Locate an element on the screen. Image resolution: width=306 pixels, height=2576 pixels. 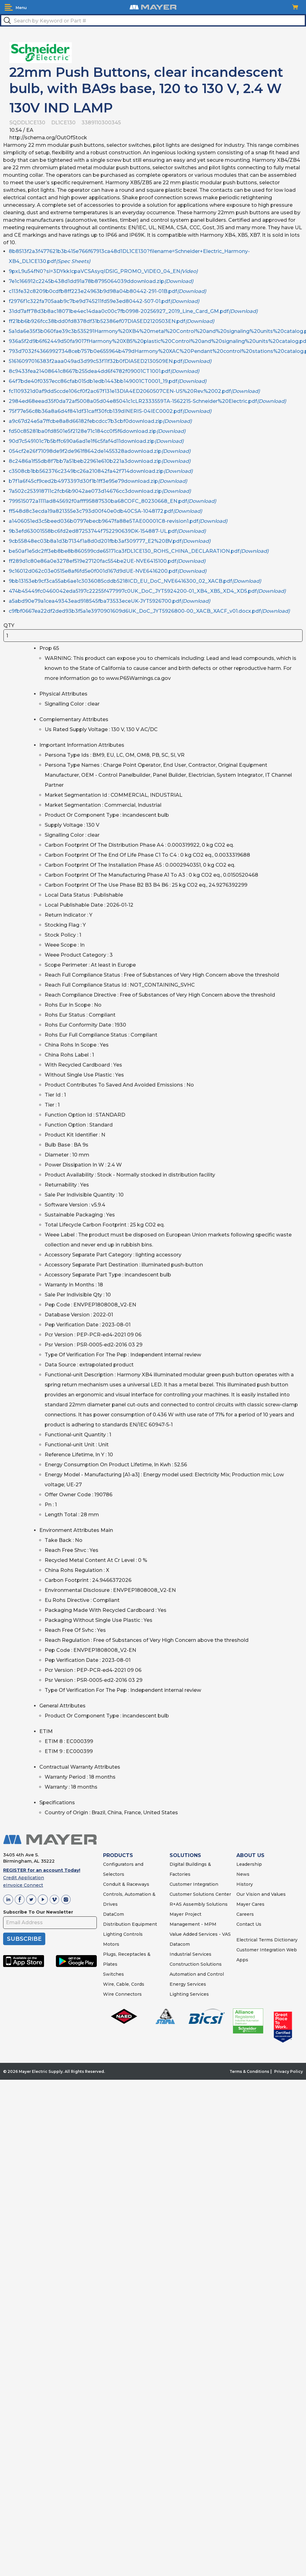
Privacy Policy is located at coordinates (288, 2071).